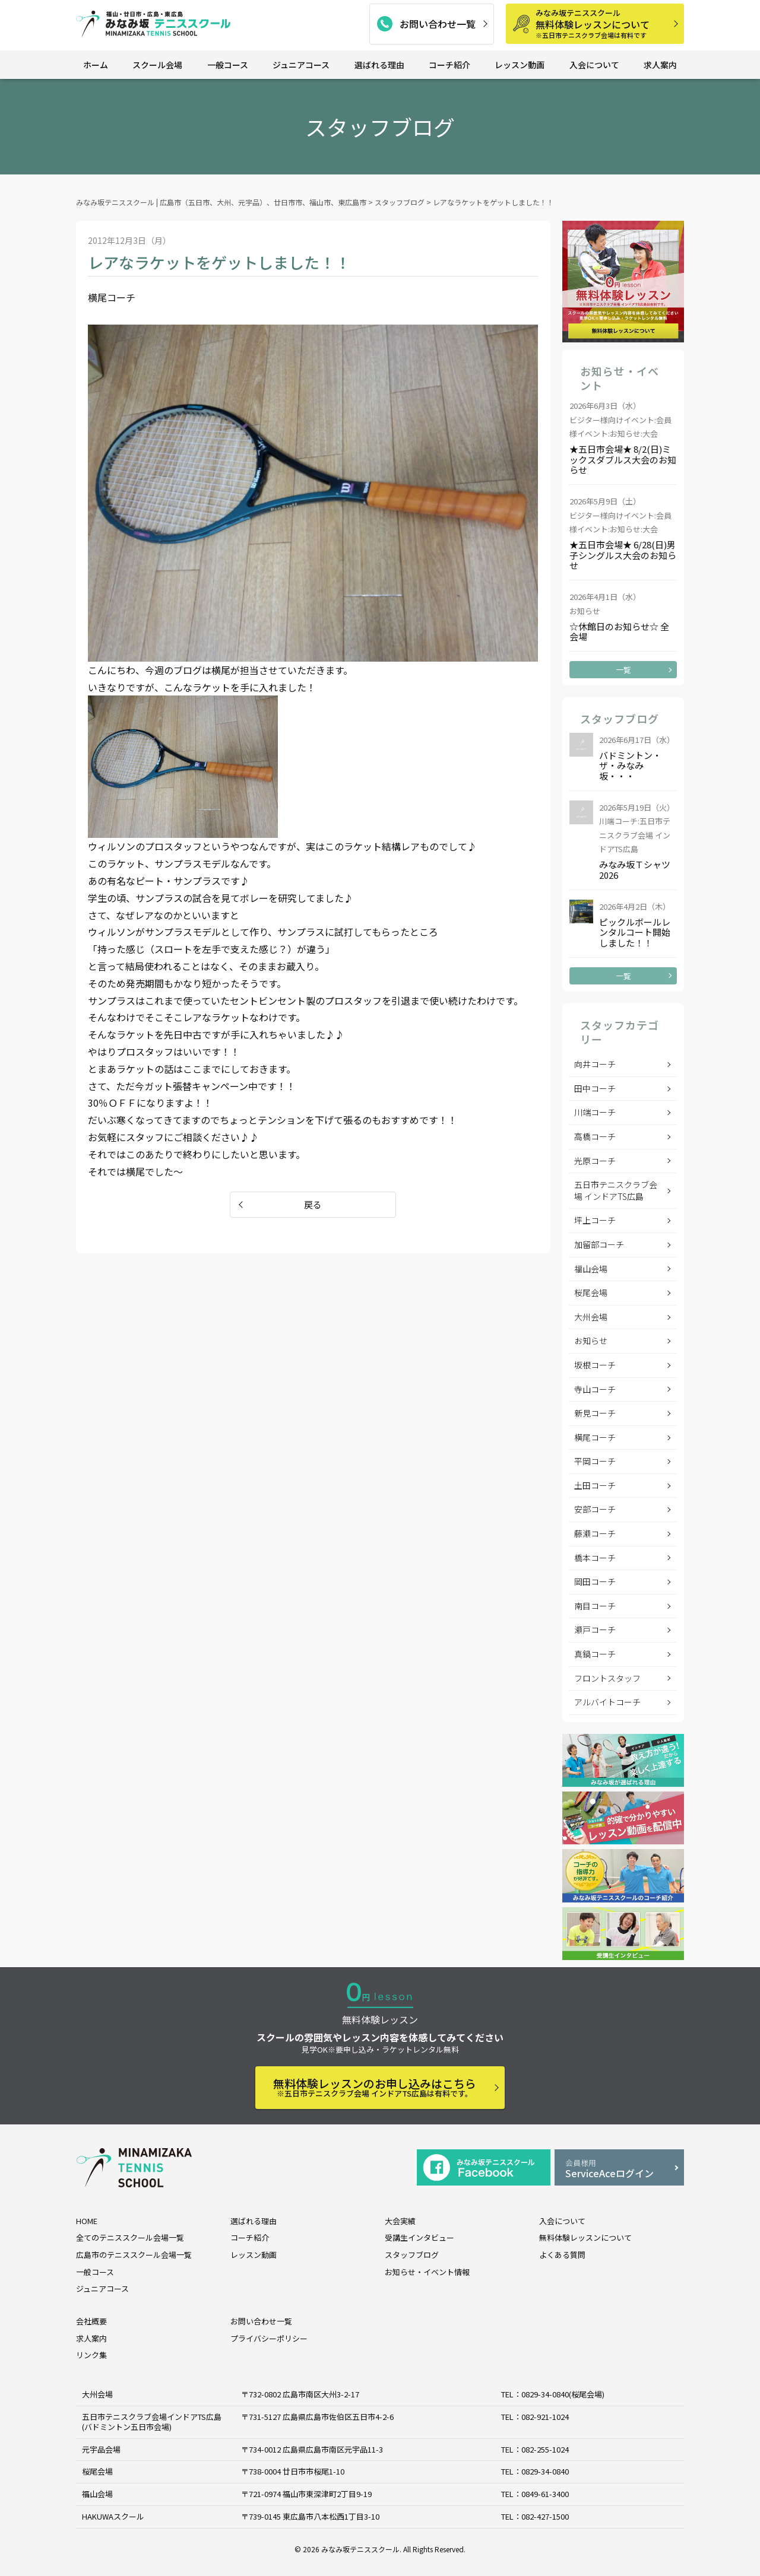 This screenshot has width=760, height=2576. What do you see at coordinates (590, 1340) in the screenshot?
I see `お知らせ` at bounding box center [590, 1340].